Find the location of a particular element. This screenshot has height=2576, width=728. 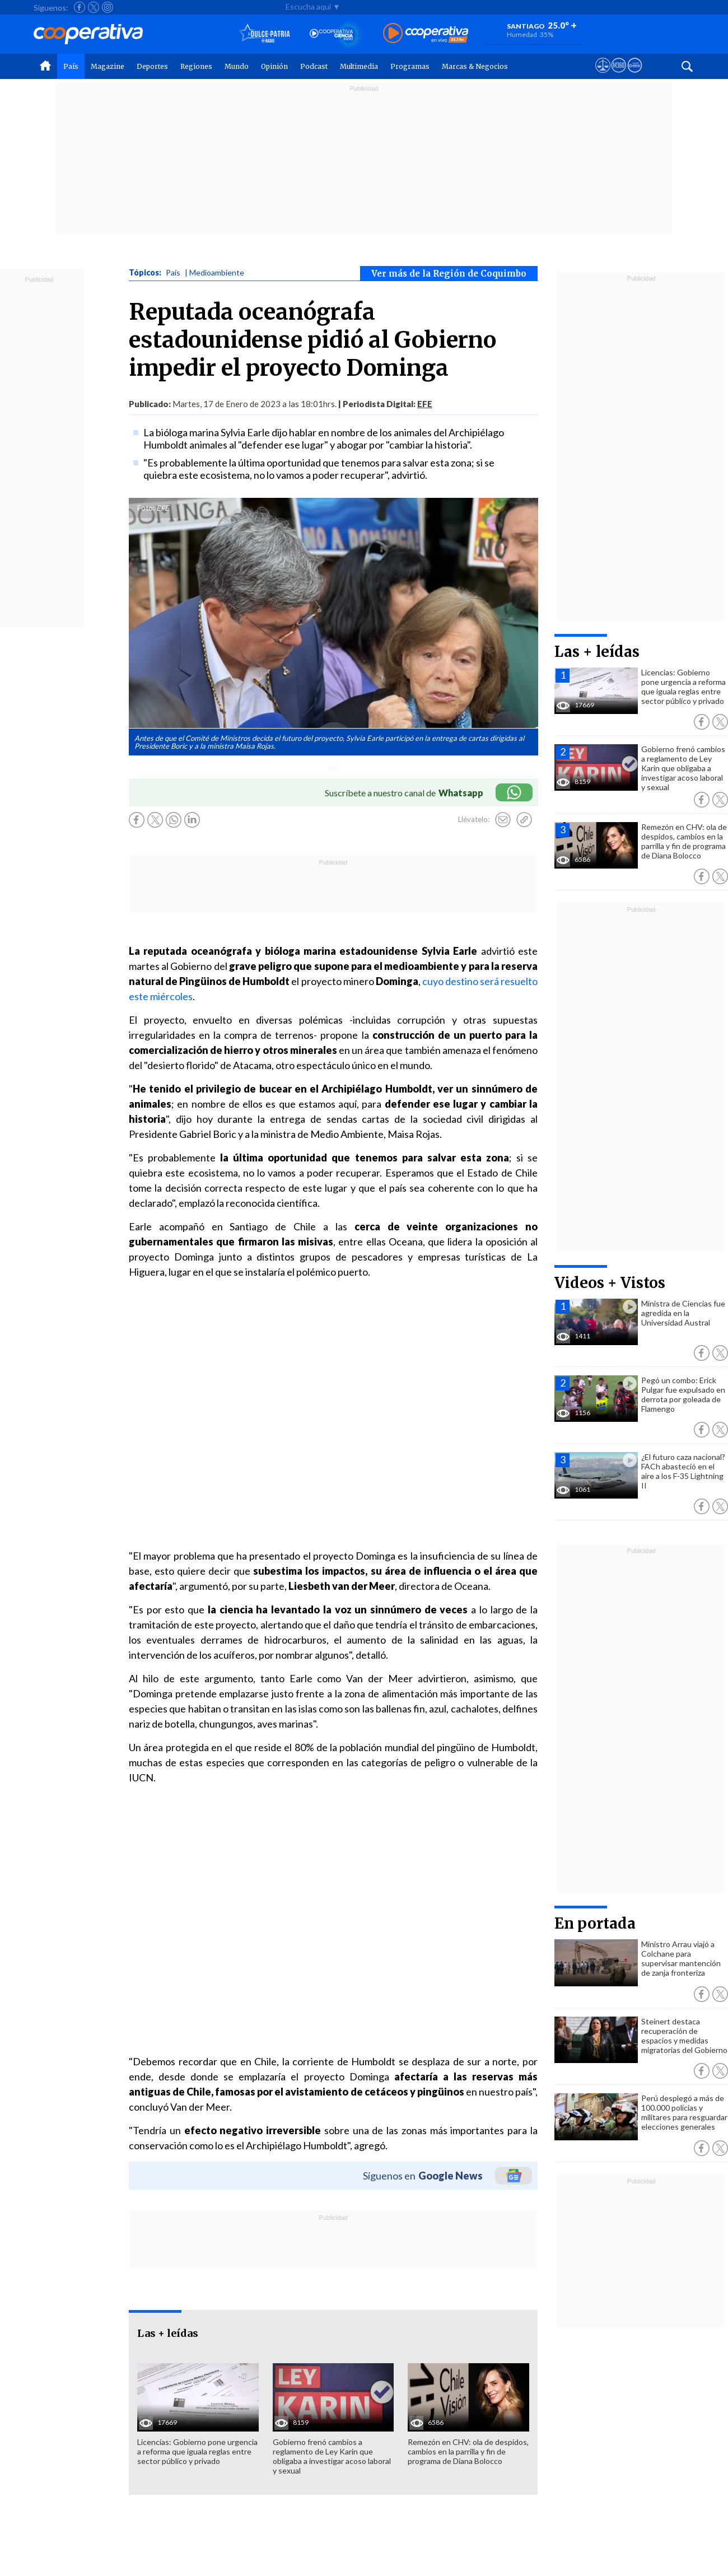

Magazine is located at coordinates (107, 66).